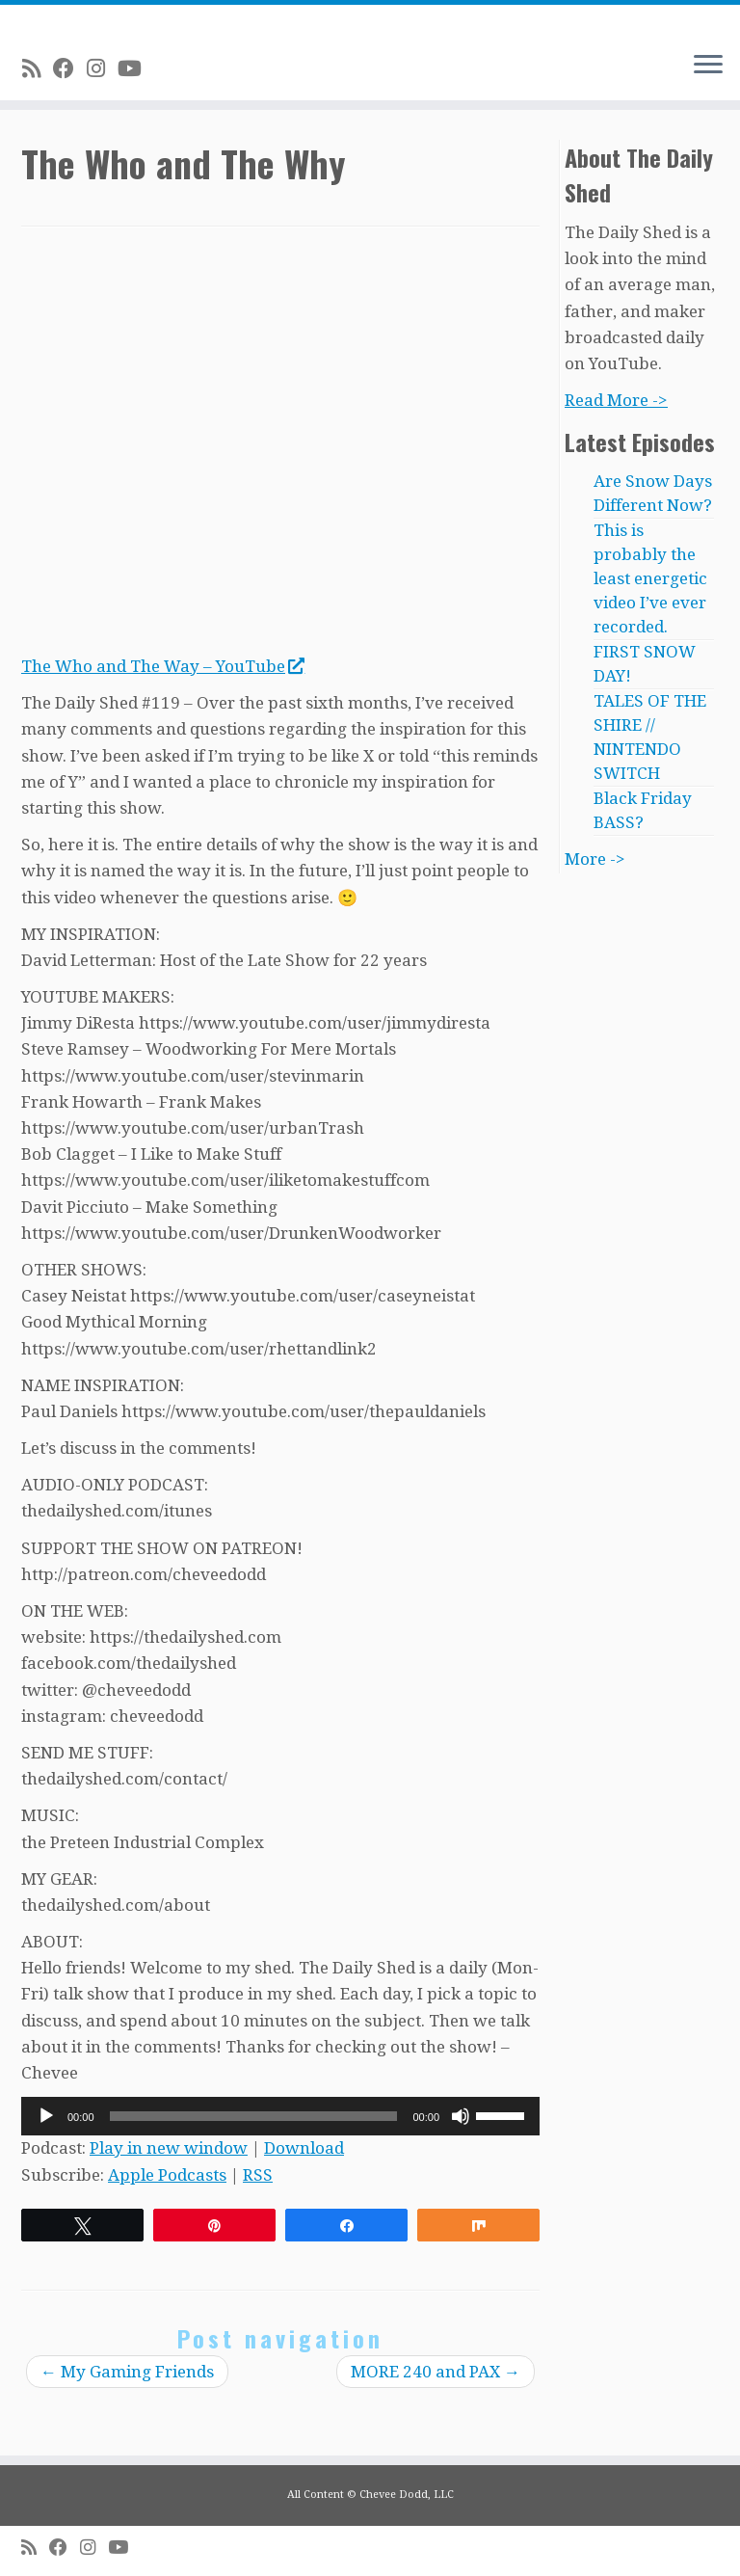 The width and height of the screenshot is (740, 2576). What do you see at coordinates (435, 2371) in the screenshot?
I see `MORE 240 and PAX` at bounding box center [435, 2371].